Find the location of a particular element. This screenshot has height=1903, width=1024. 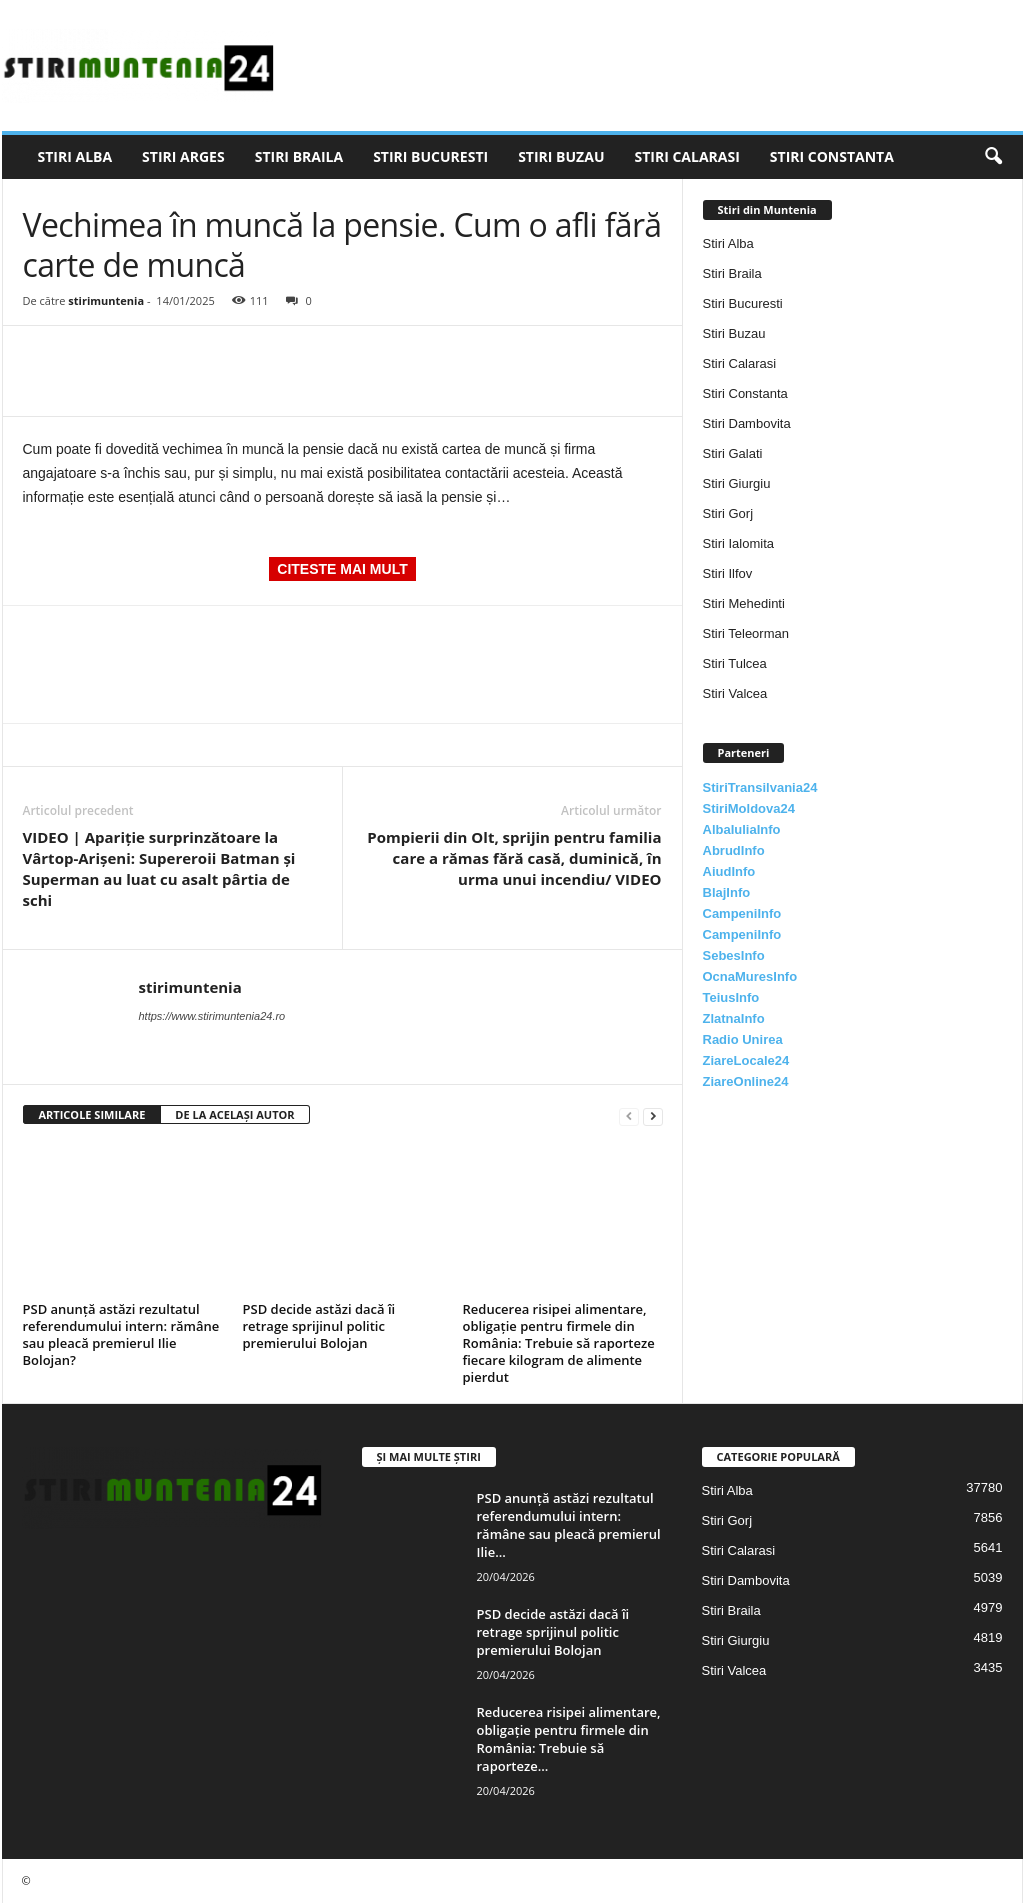

PSD anunță astăzi rezultatul referendumului intern: rămâne sau pleacă premierul Ilie... is located at coordinates (569, 1525).